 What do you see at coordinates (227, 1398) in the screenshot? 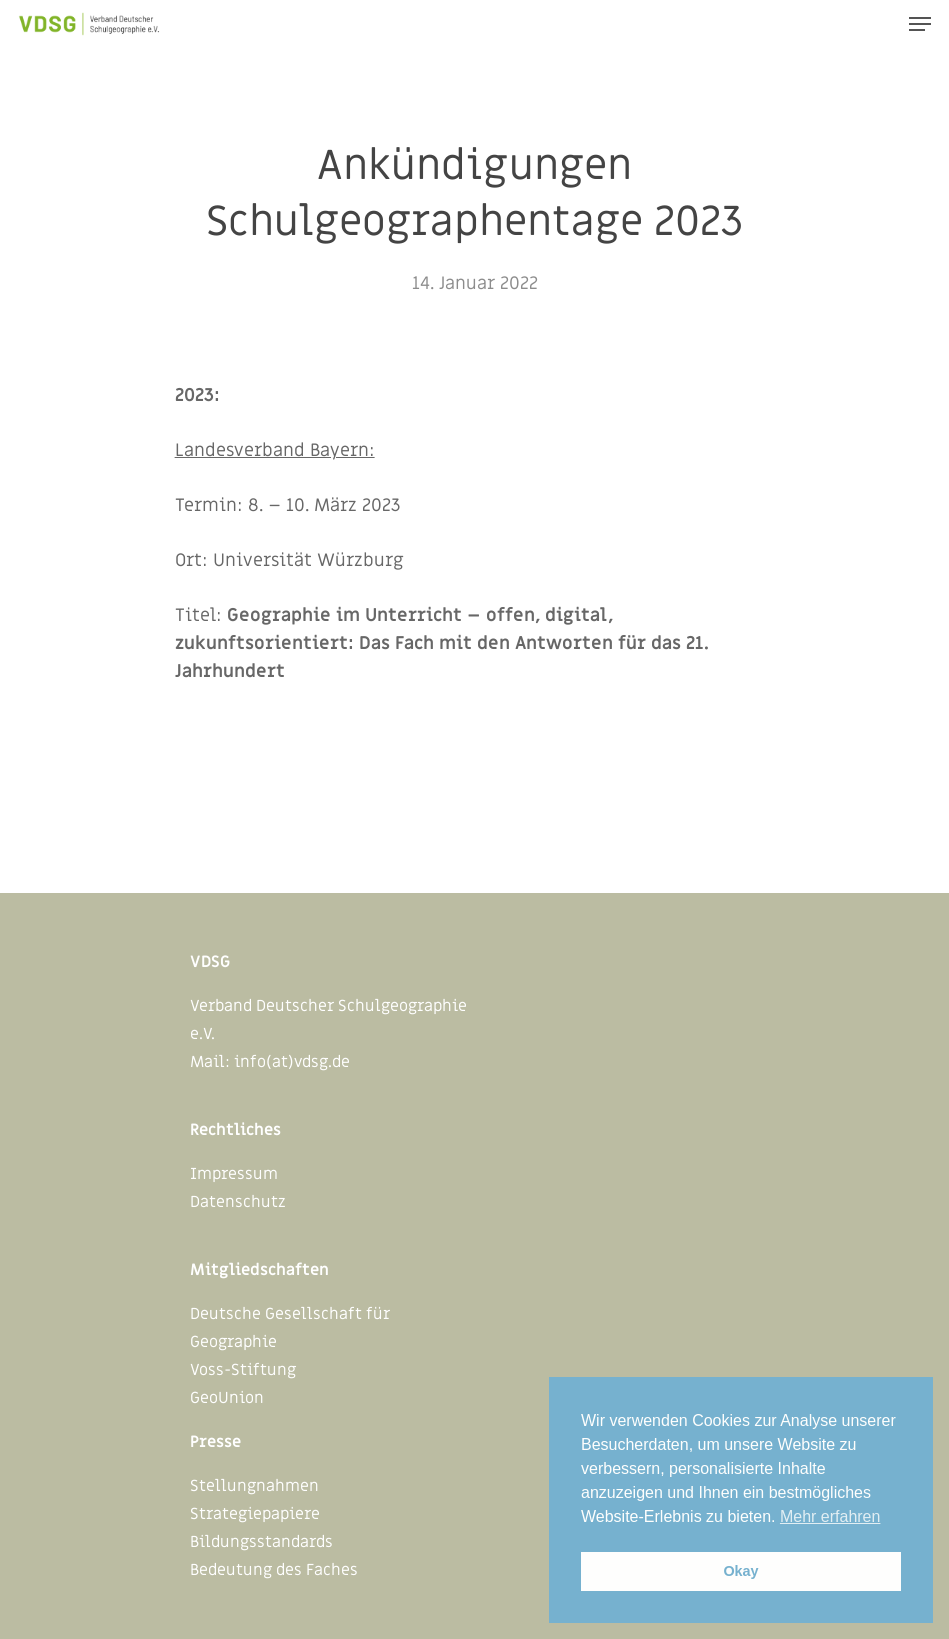
I see `GeoUnion` at bounding box center [227, 1398].